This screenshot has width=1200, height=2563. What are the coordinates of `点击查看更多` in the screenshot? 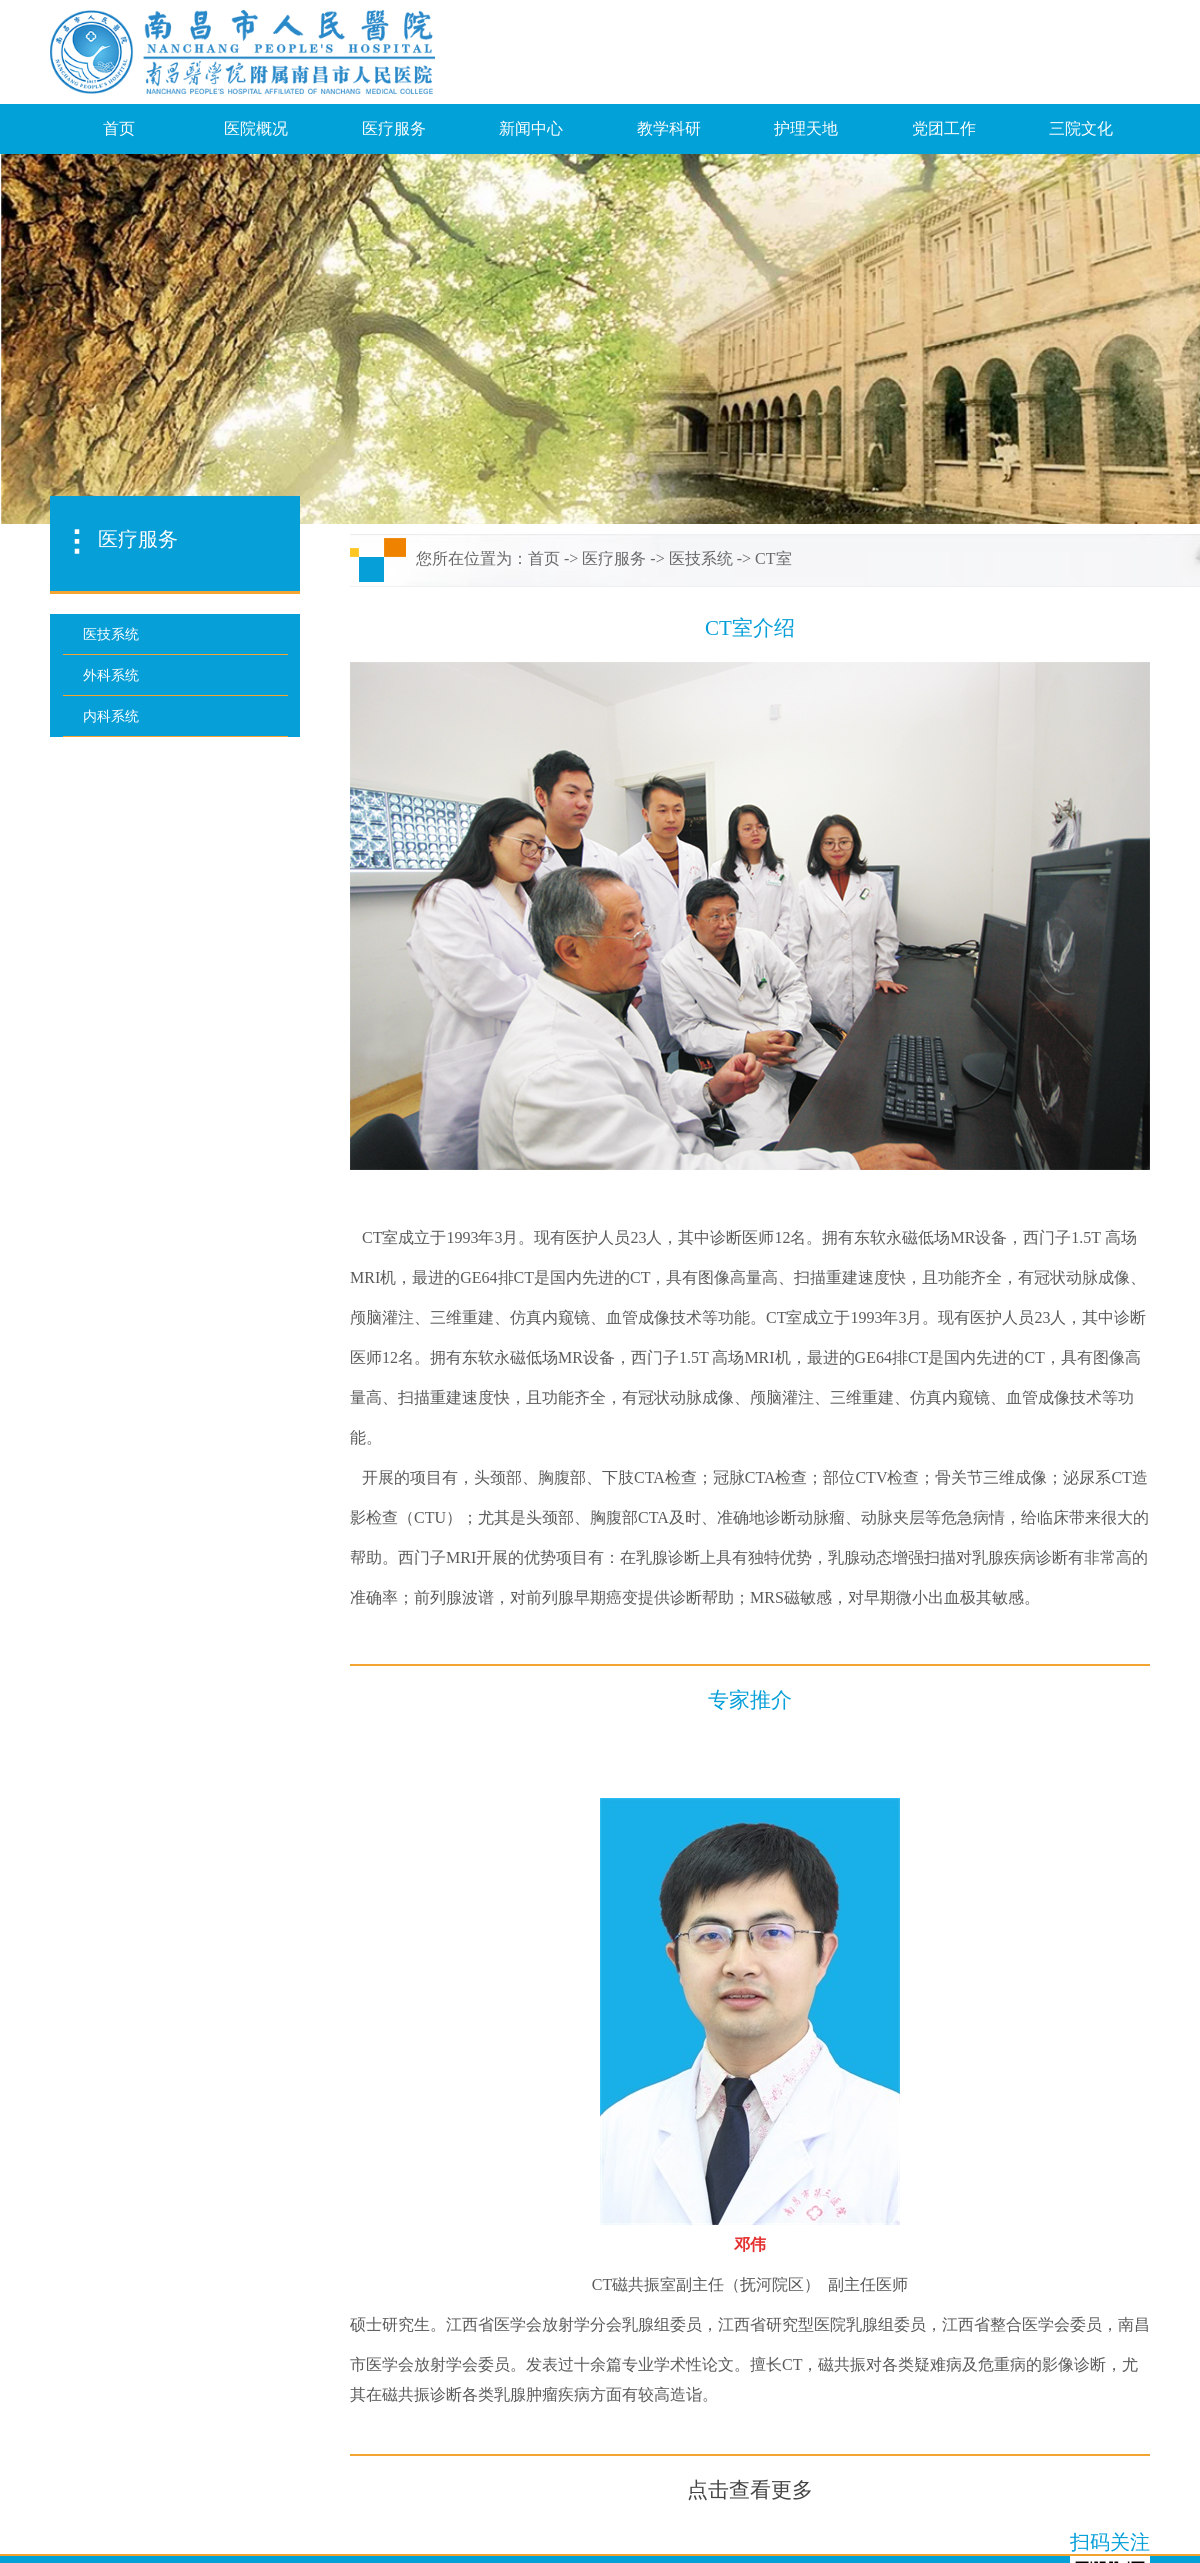 It's located at (750, 2490).